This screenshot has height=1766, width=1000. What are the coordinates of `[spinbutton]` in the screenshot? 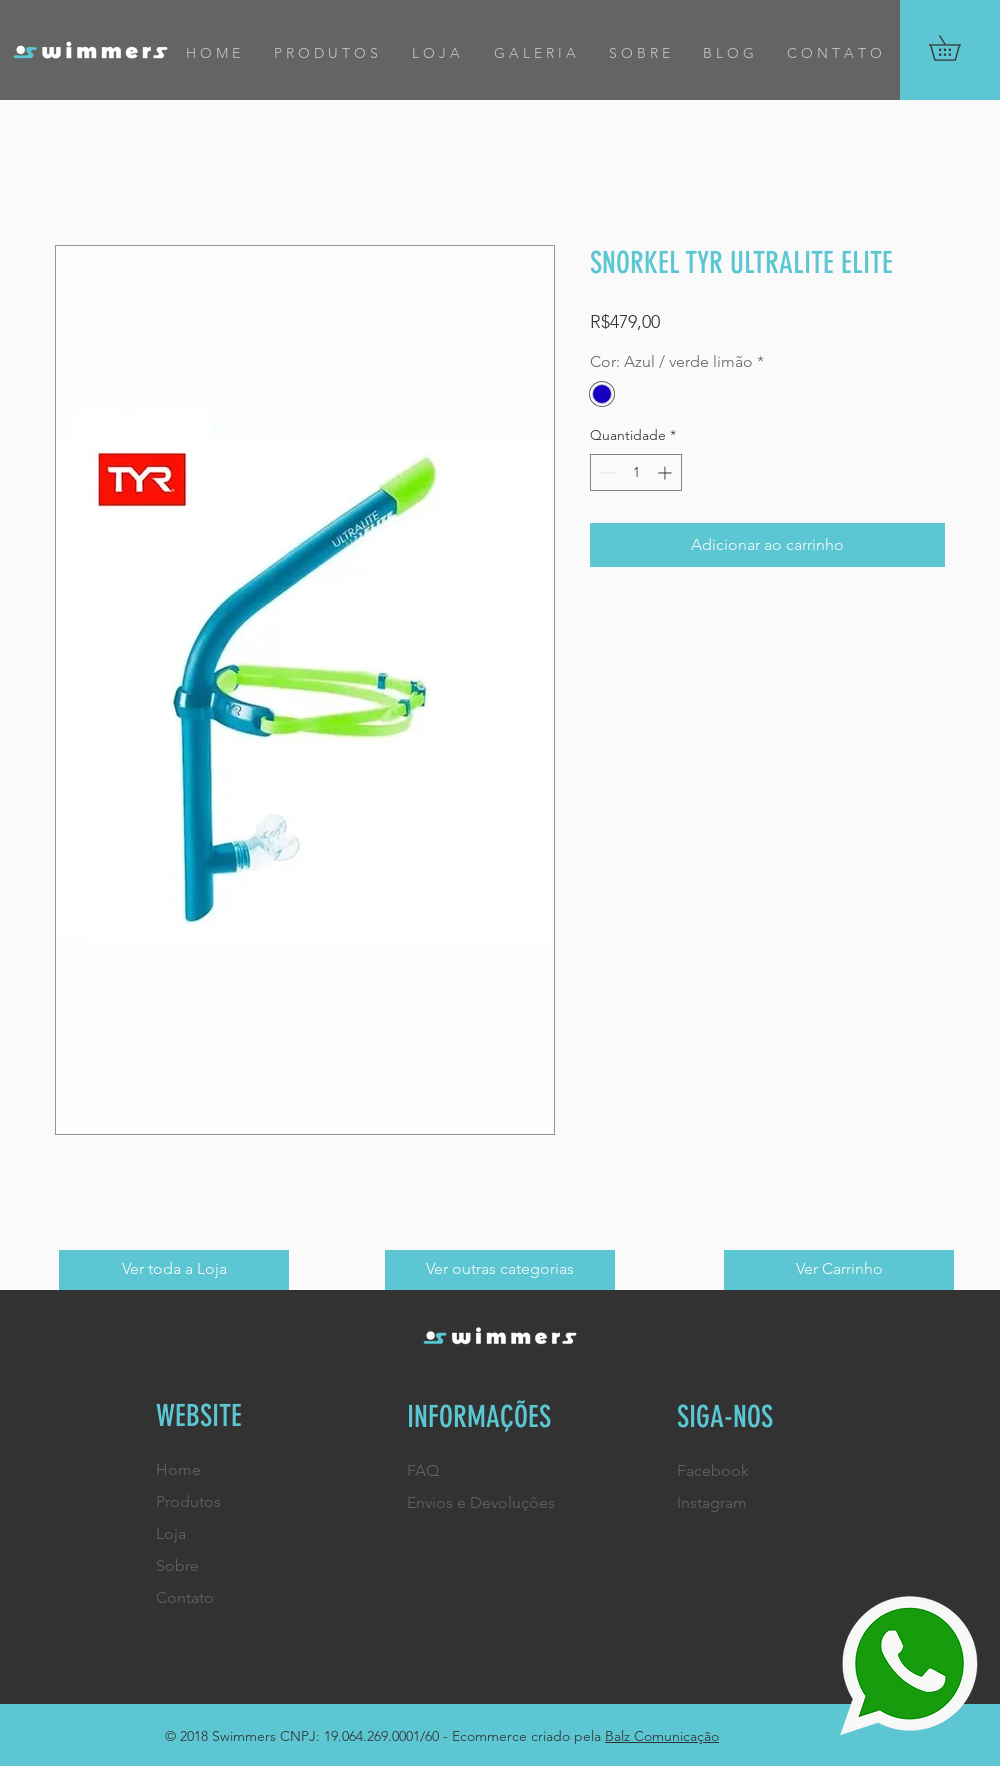 It's located at (636, 472).